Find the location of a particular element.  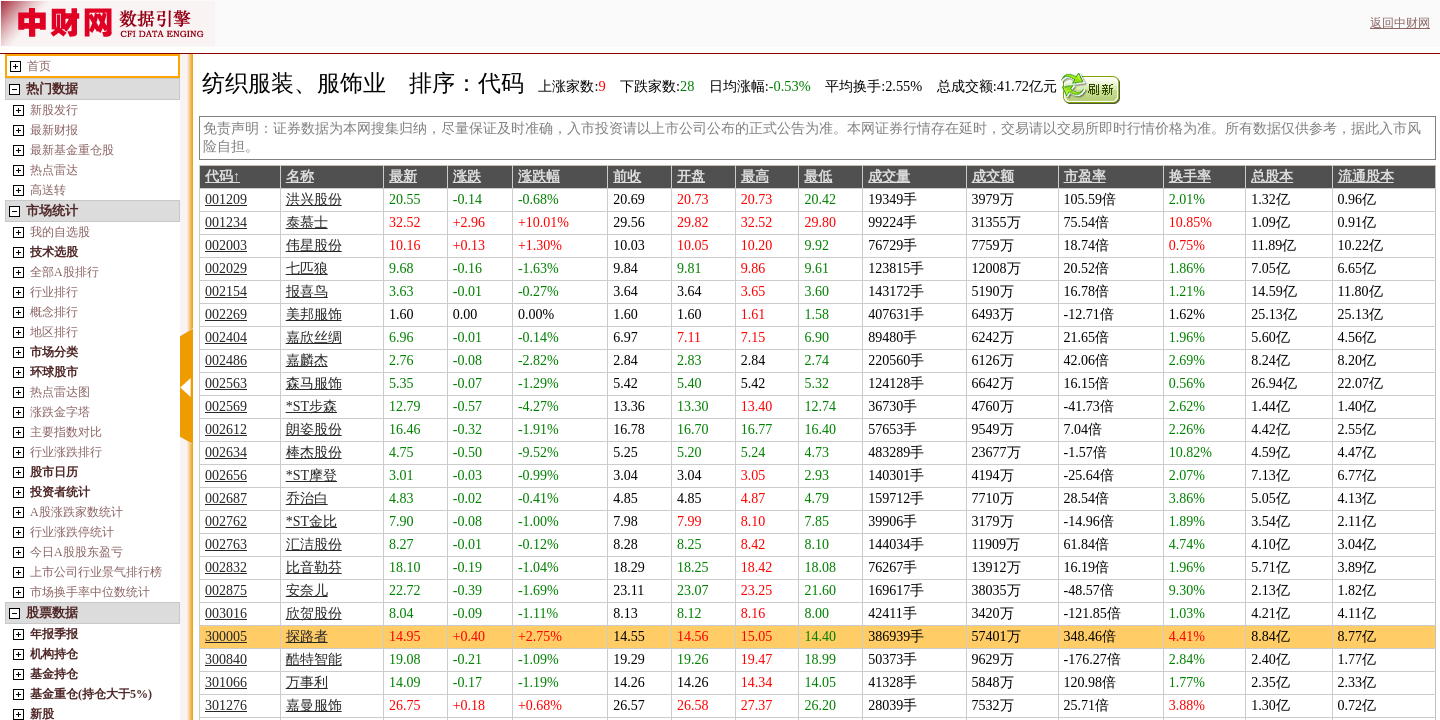

002687 is located at coordinates (226, 498).